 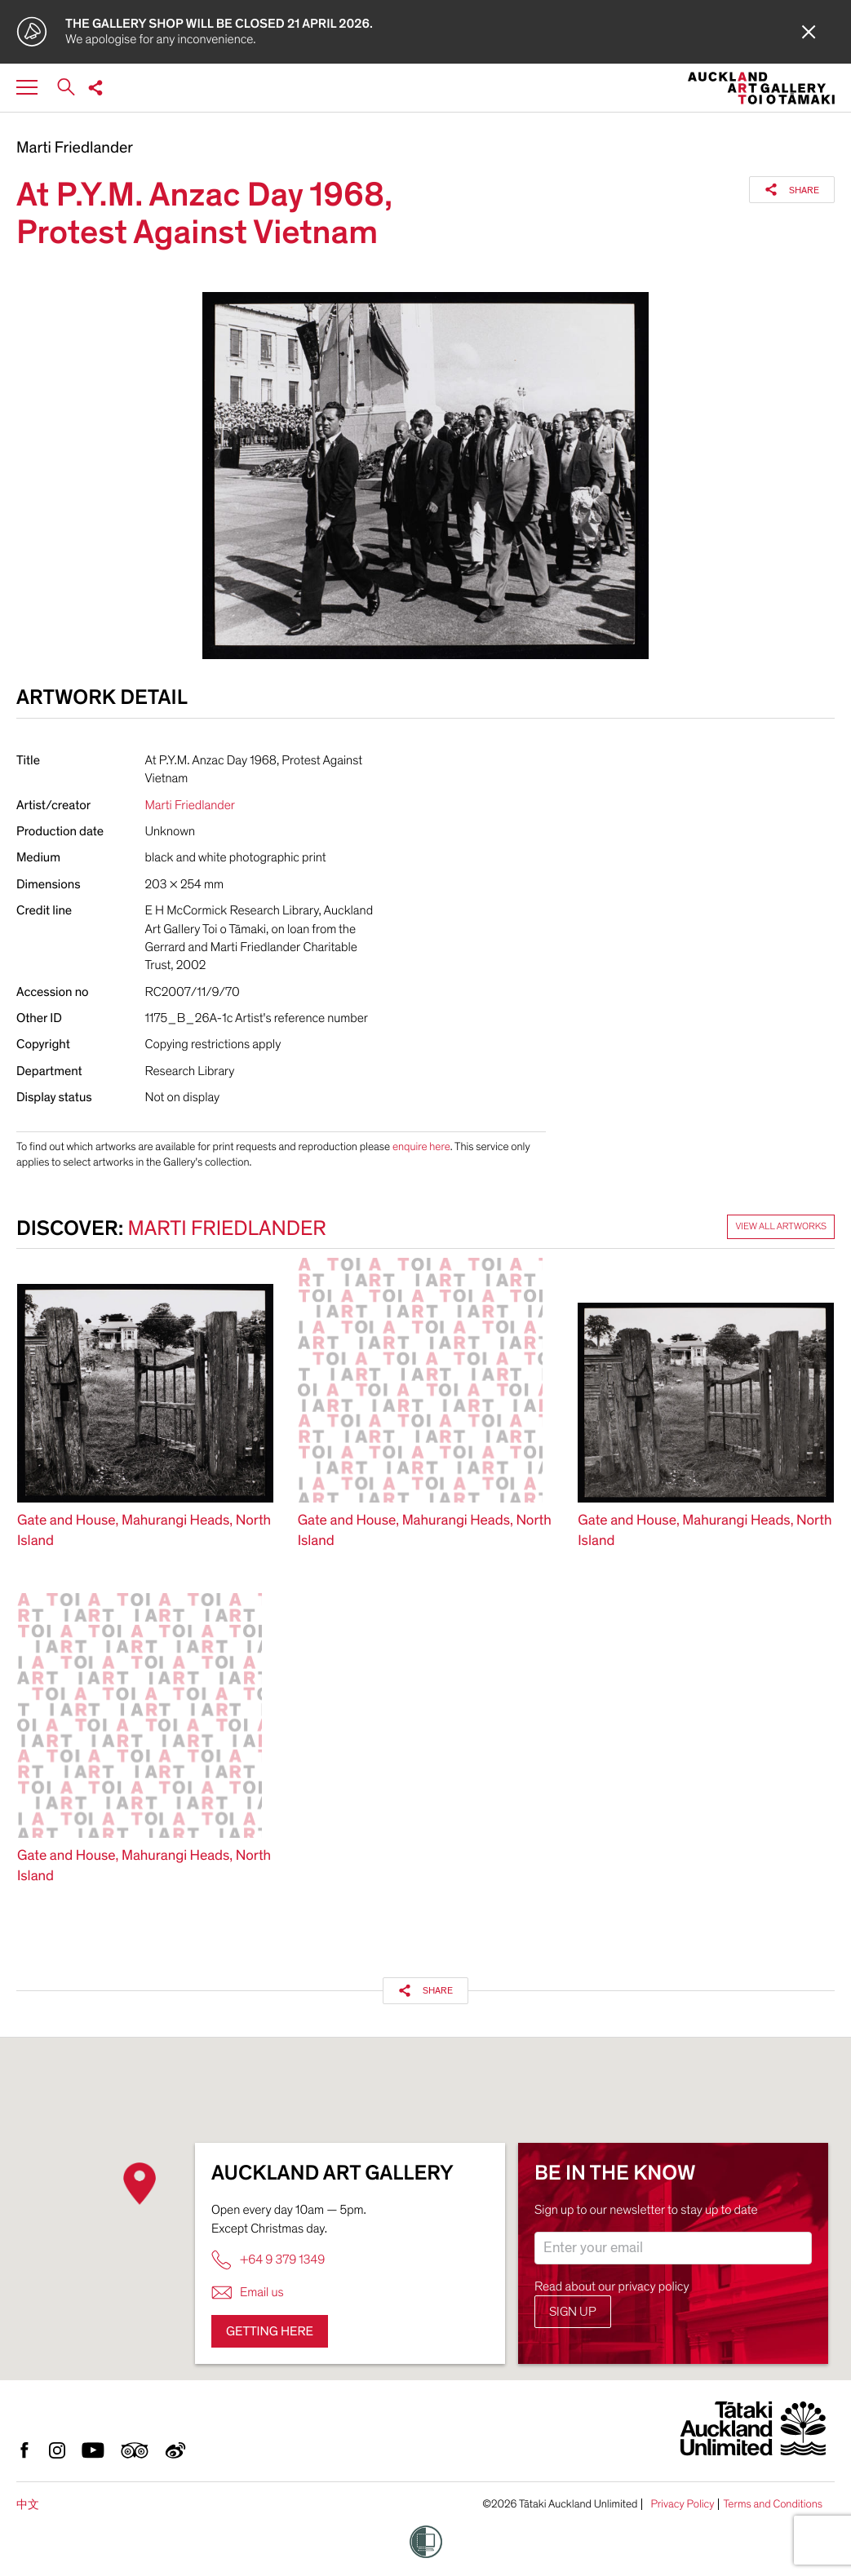 I want to click on +64 9 379 1349, so click(x=268, y=2260).